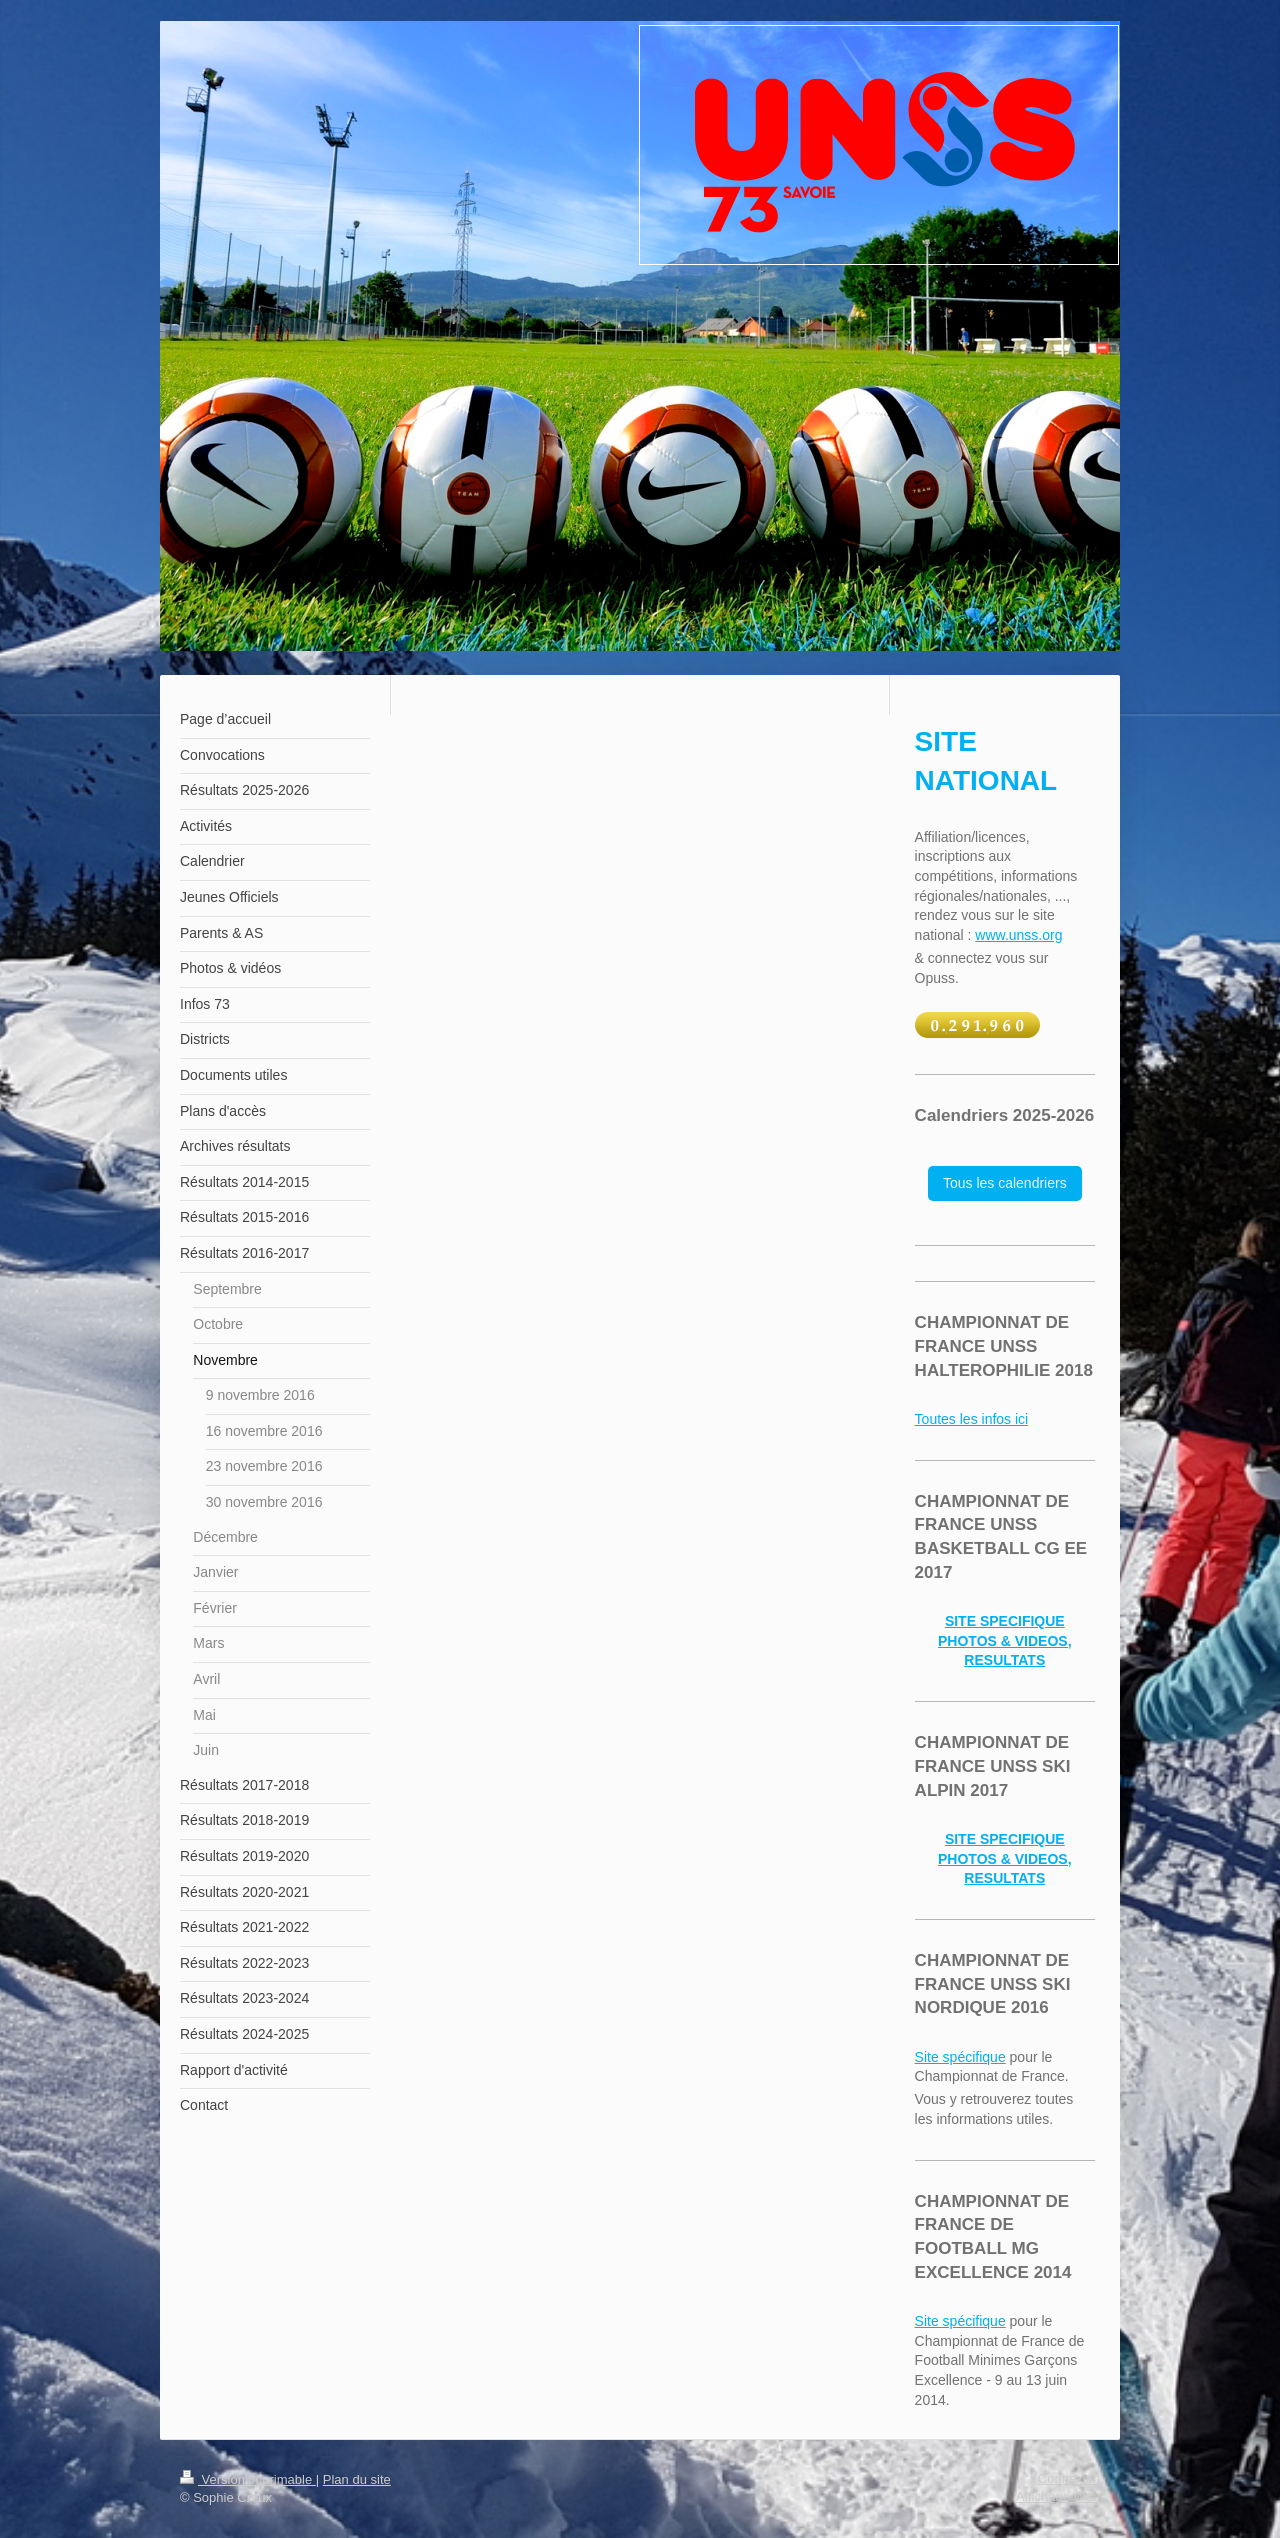 The height and width of the screenshot is (2538, 1280). I want to click on Affichage Web, so click(1058, 2496).